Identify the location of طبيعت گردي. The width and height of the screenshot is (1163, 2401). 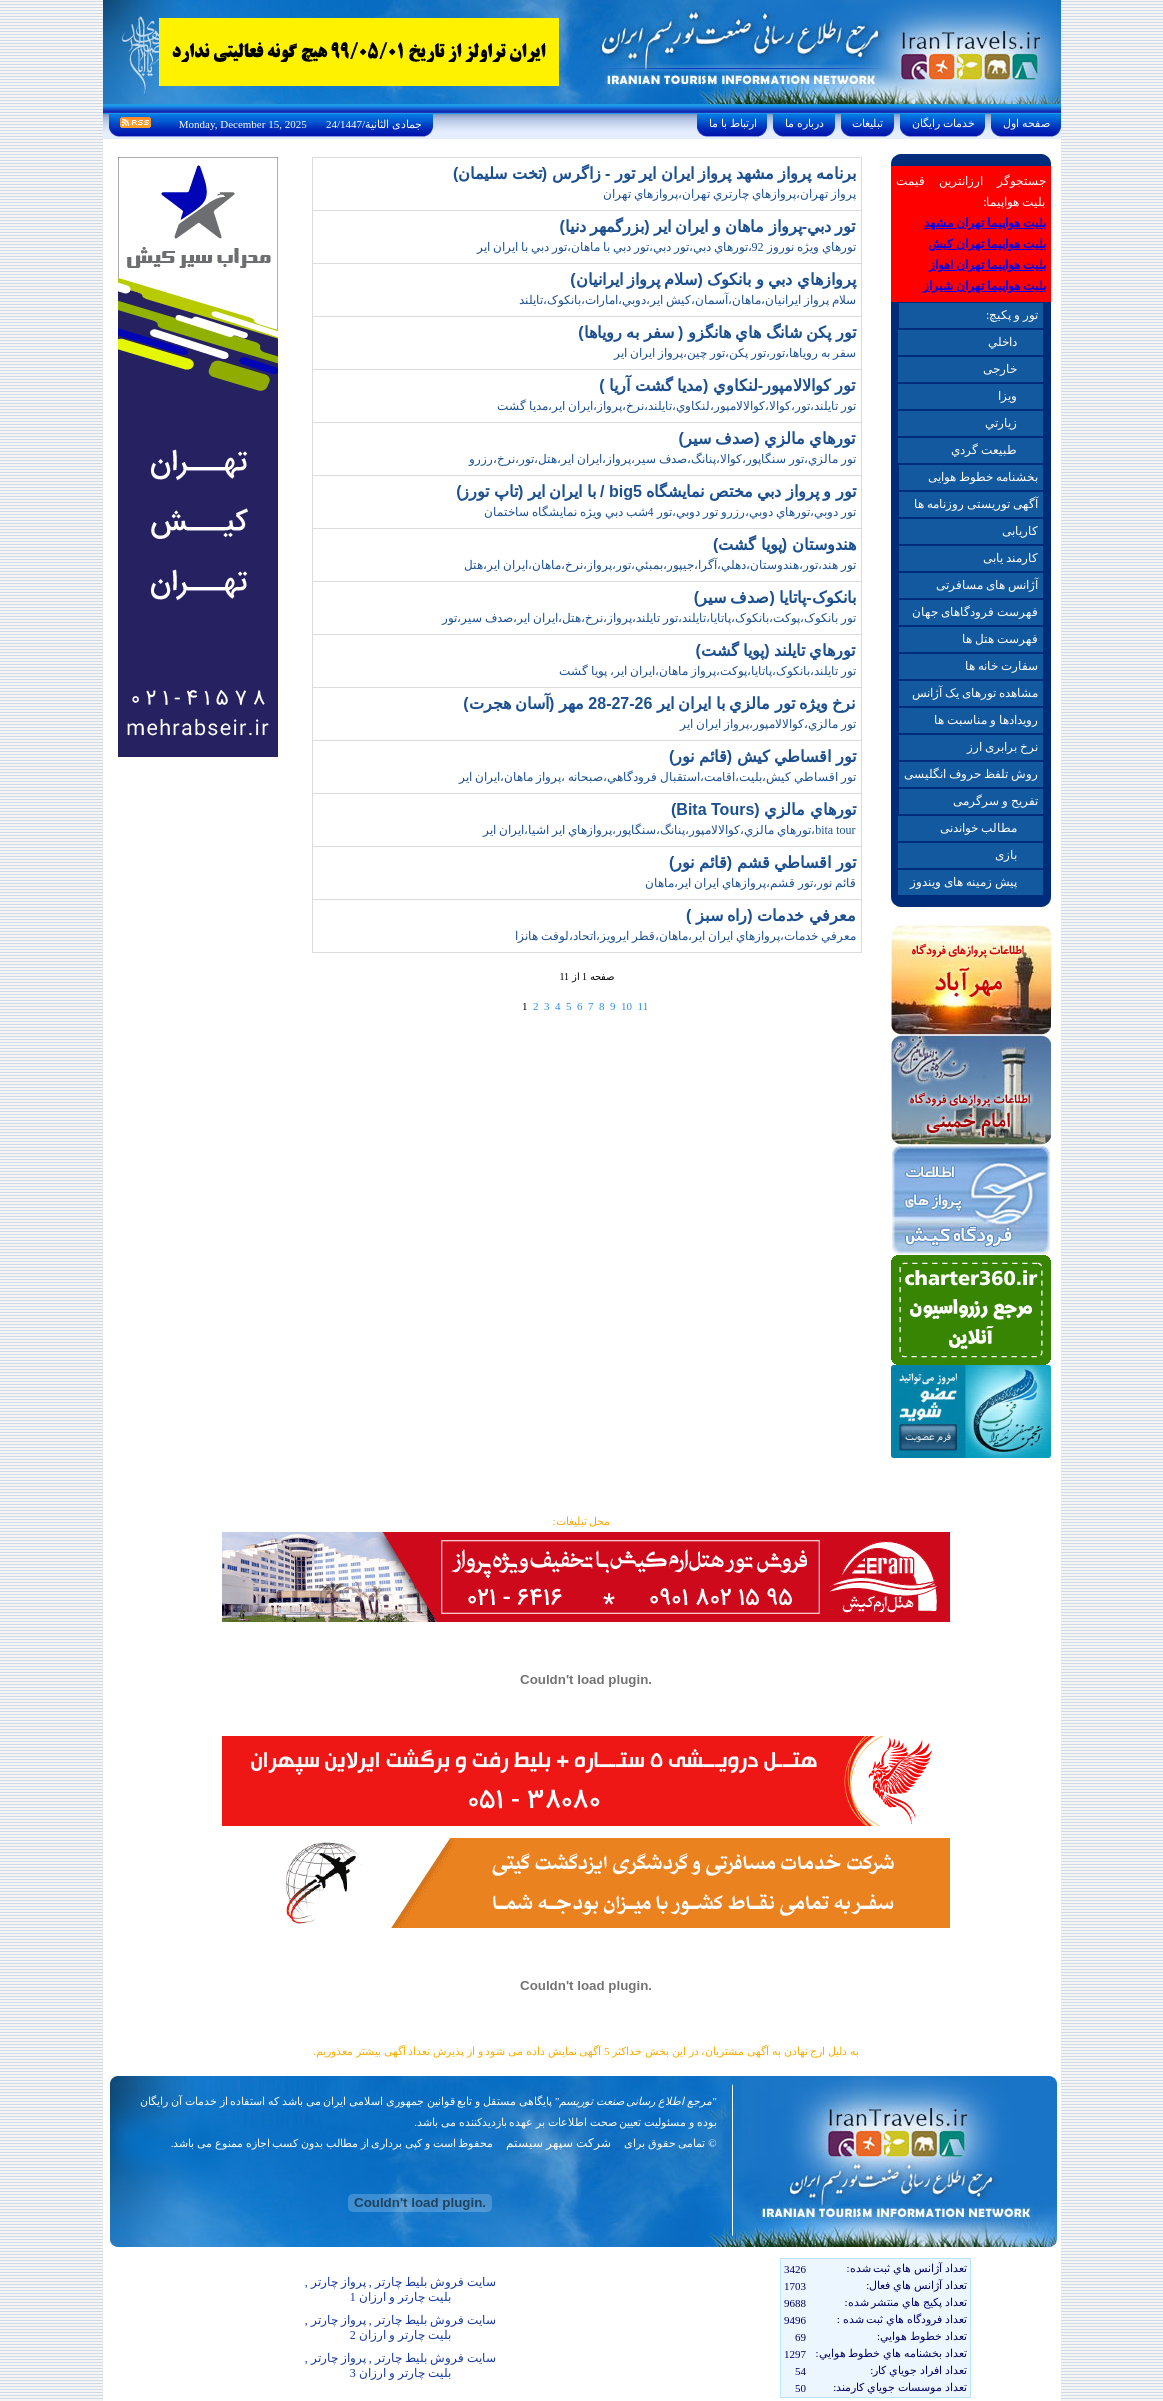
(984, 450).